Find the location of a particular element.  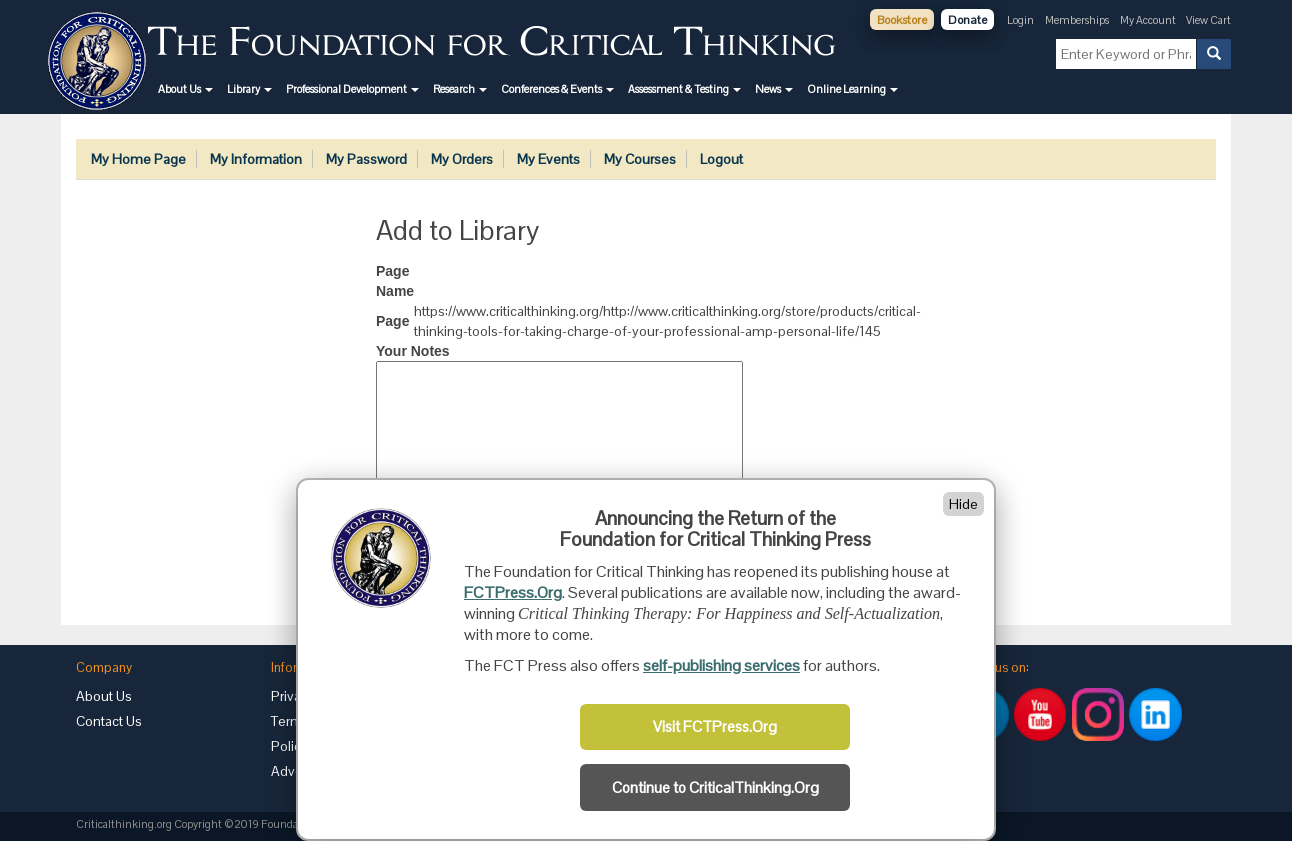

Memberships is located at coordinates (1077, 20).